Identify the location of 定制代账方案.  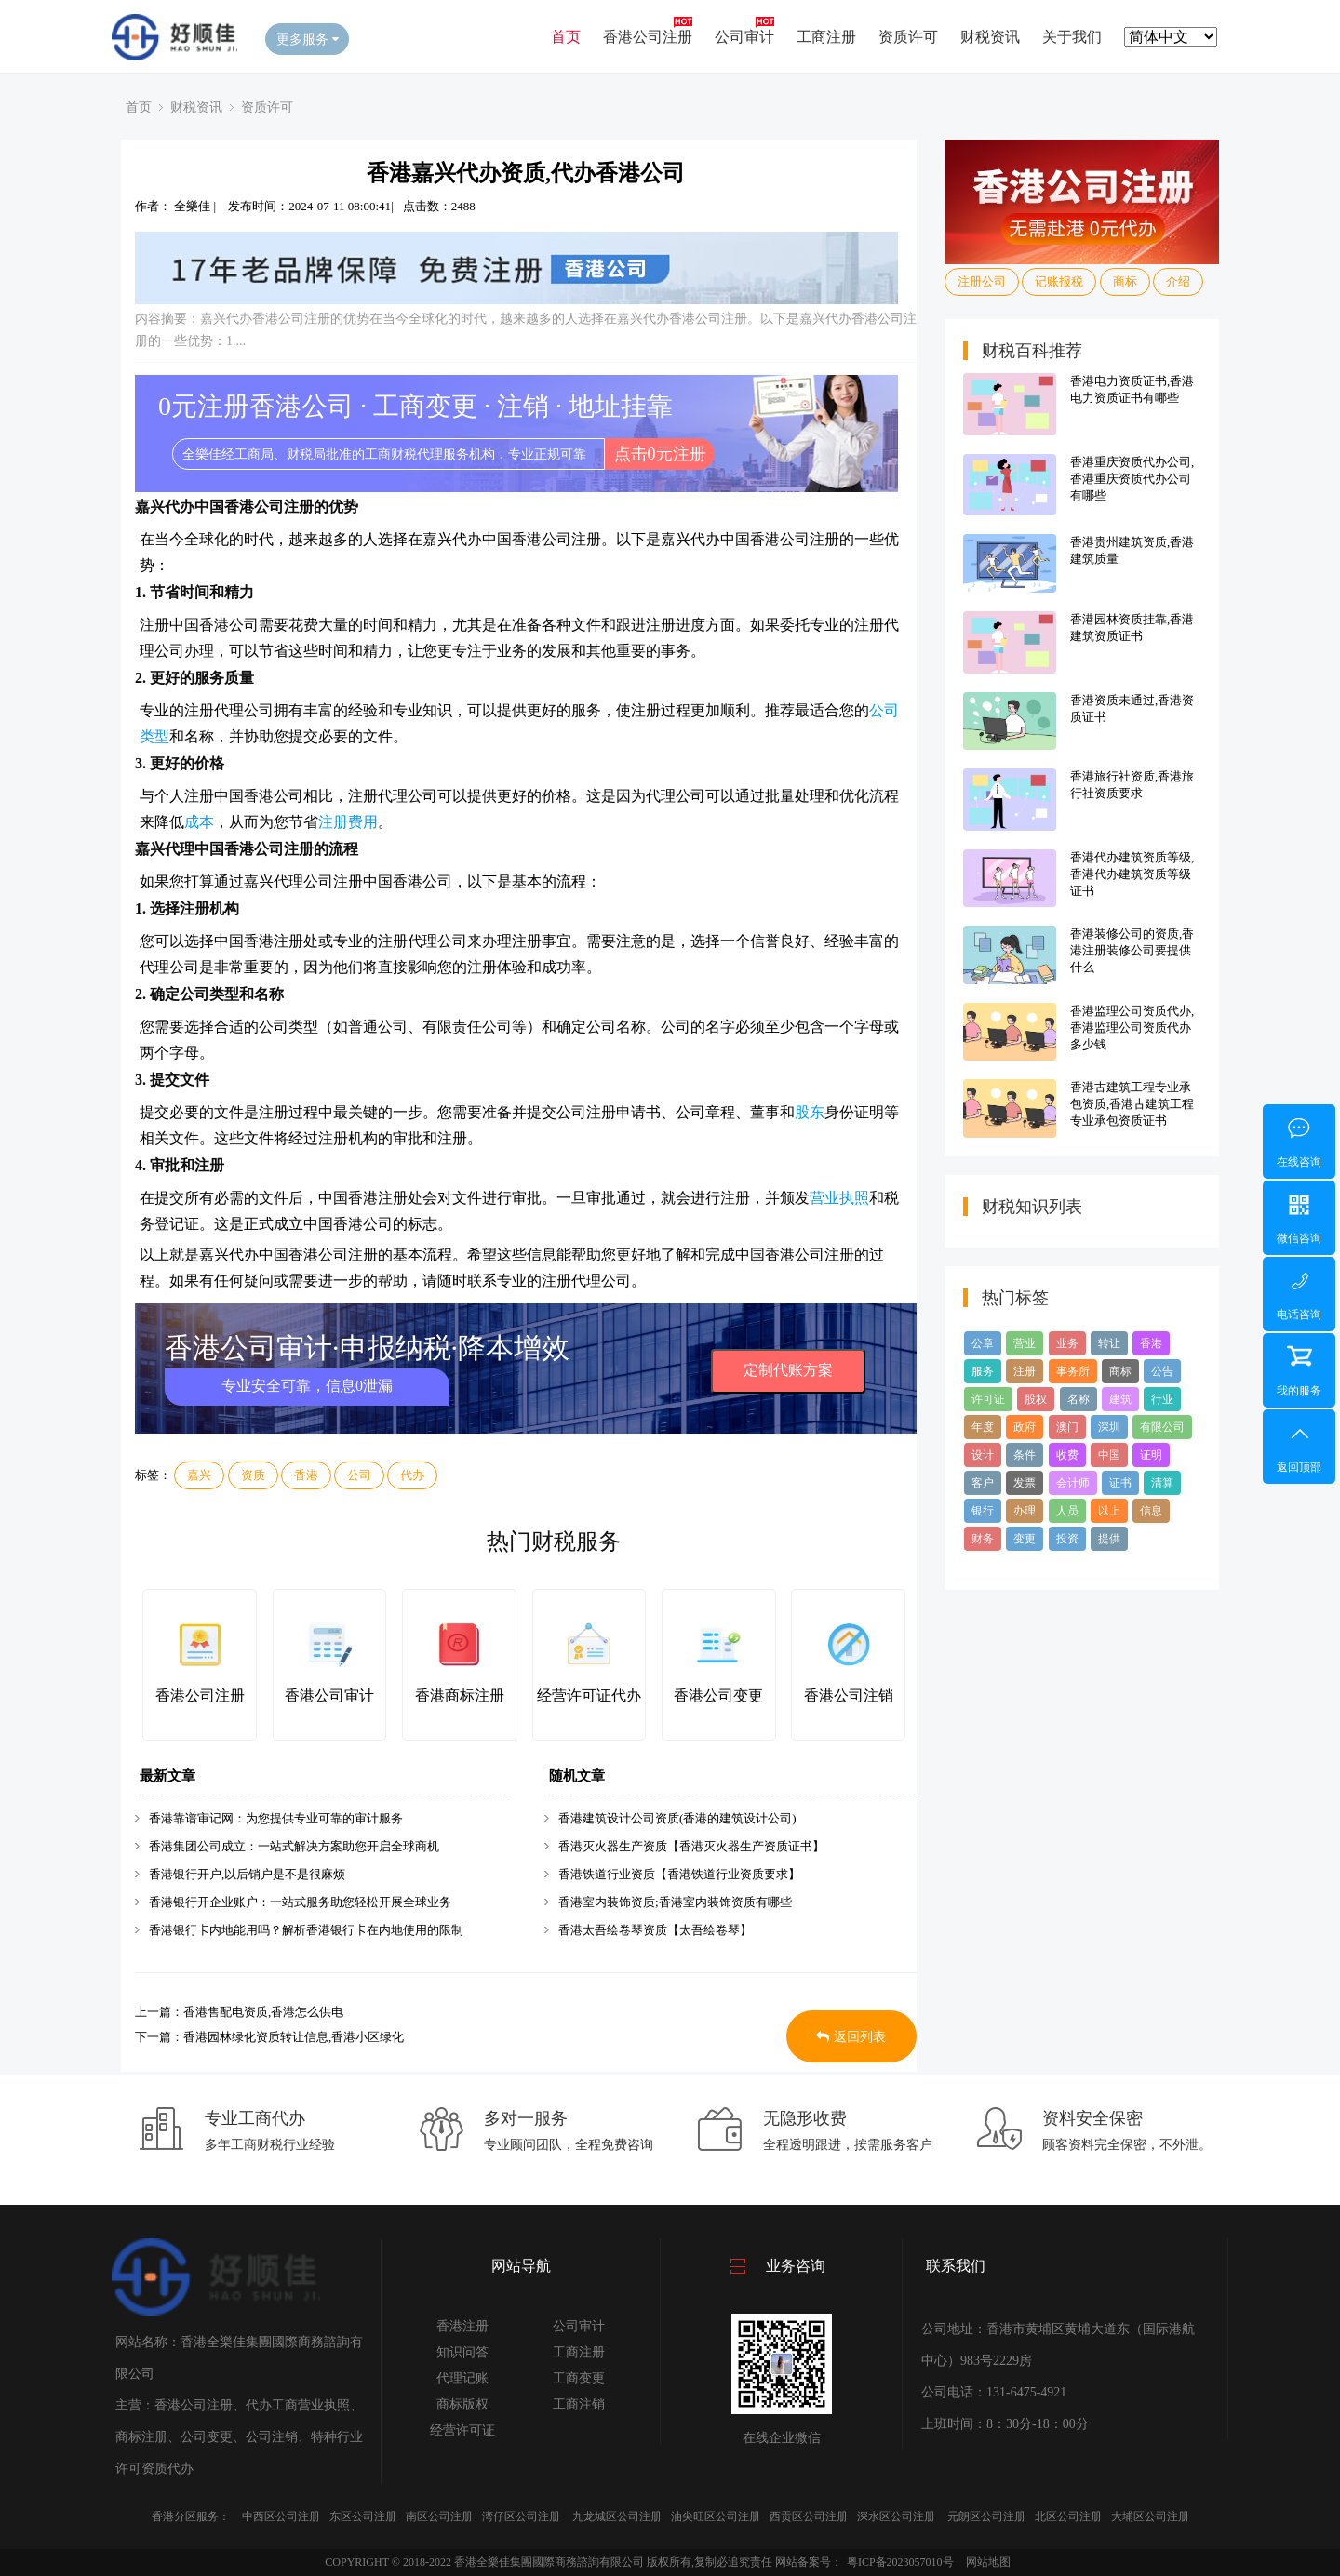
(788, 1370).